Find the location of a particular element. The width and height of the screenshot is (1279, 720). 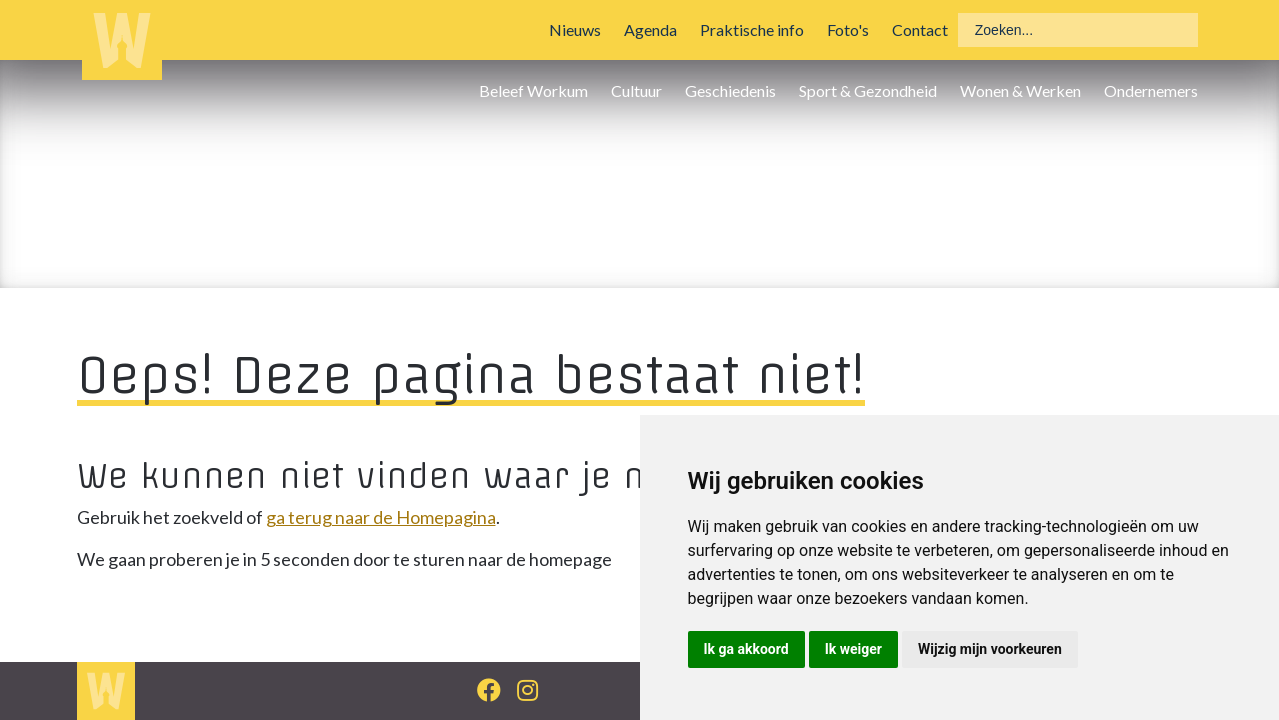

Wonen & Werken is located at coordinates (1020, 90).